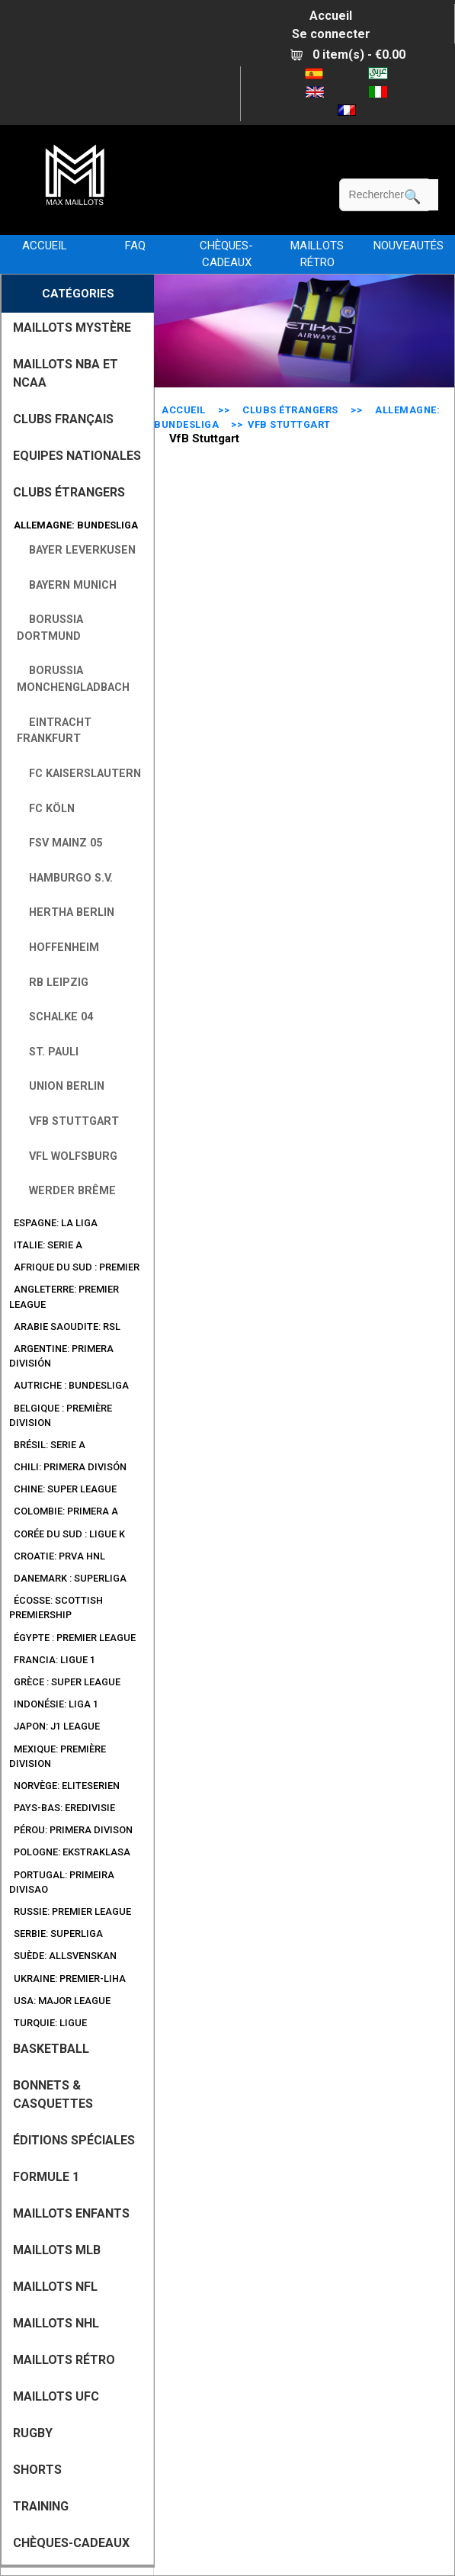 This screenshot has height=2576, width=455. What do you see at coordinates (54, 1726) in the screenshot?
I see `Japon: J1 League` at bounding box center [54, 1726].